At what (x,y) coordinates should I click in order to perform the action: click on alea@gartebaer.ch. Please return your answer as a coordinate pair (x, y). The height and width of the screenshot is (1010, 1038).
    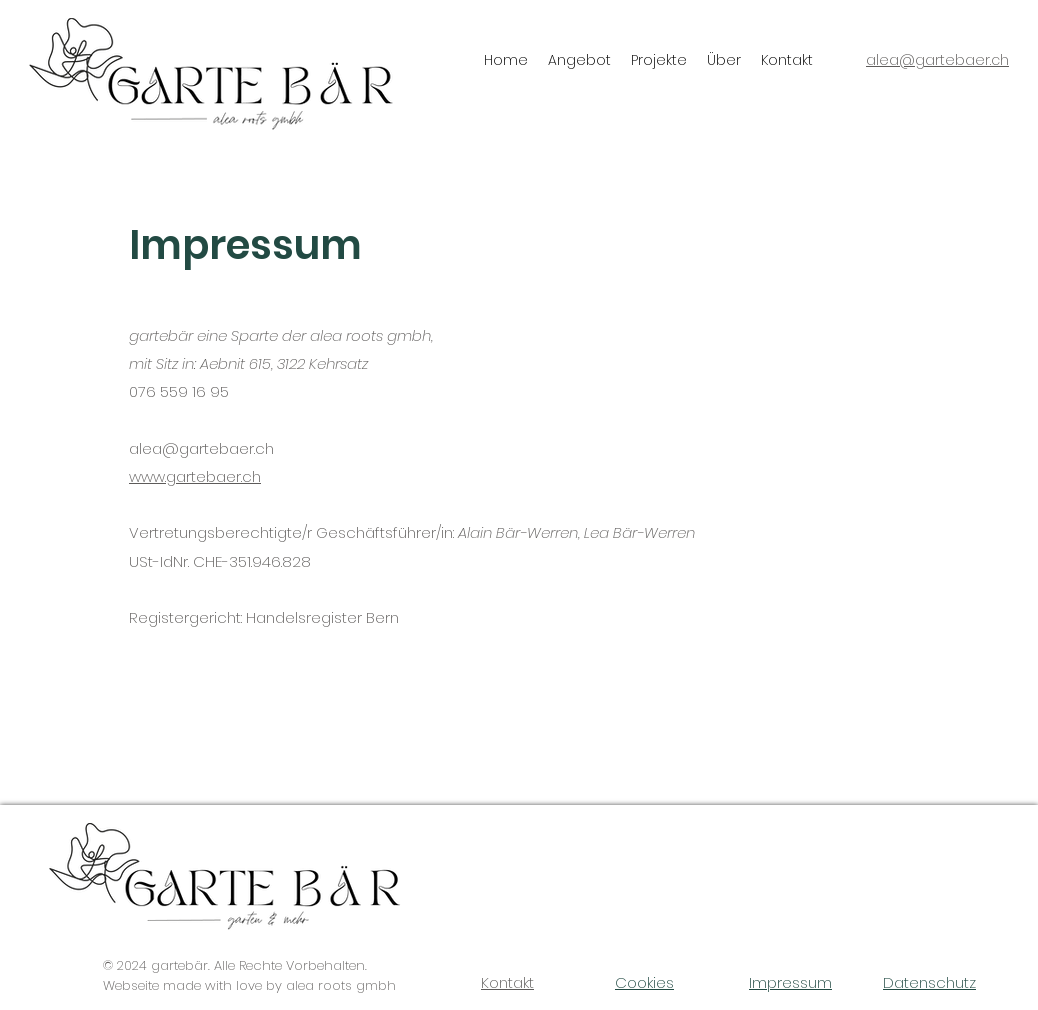
    Looking at the image, I should click on (201, 448).